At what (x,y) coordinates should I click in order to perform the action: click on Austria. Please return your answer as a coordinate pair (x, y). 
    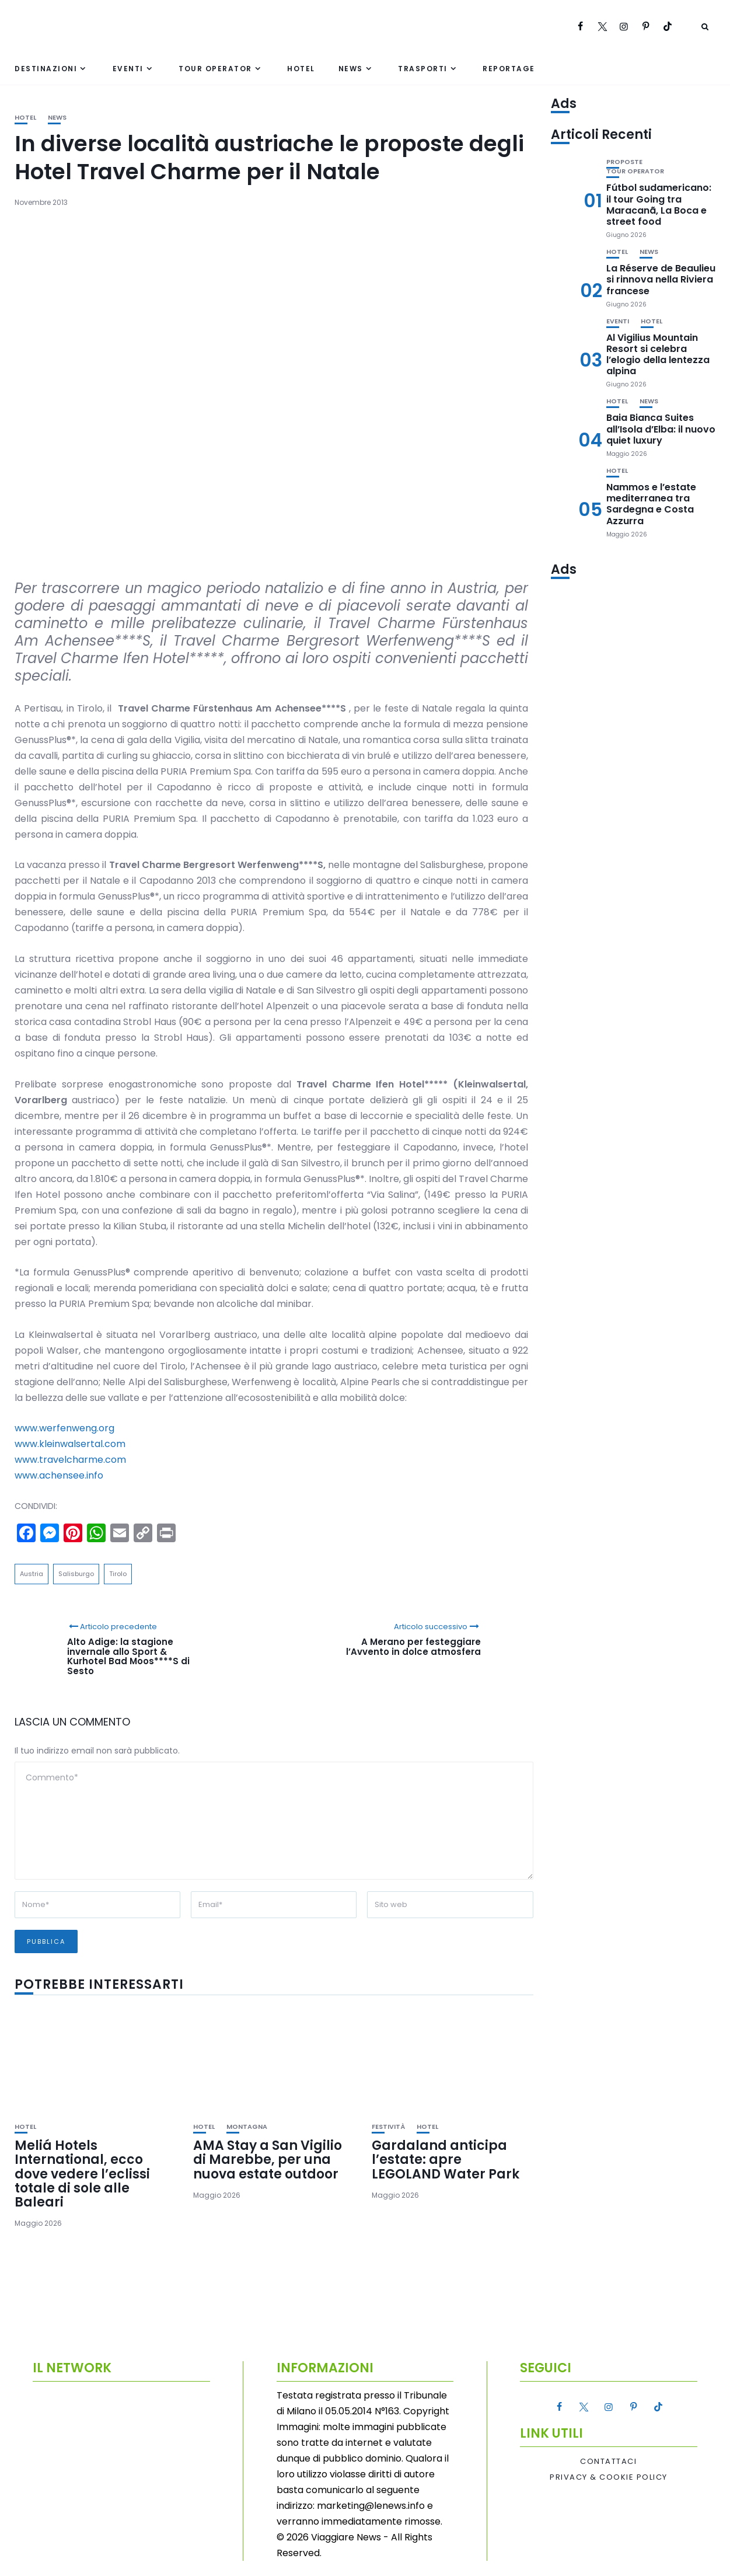
    Looking at the image, I should click on (31, 1573).